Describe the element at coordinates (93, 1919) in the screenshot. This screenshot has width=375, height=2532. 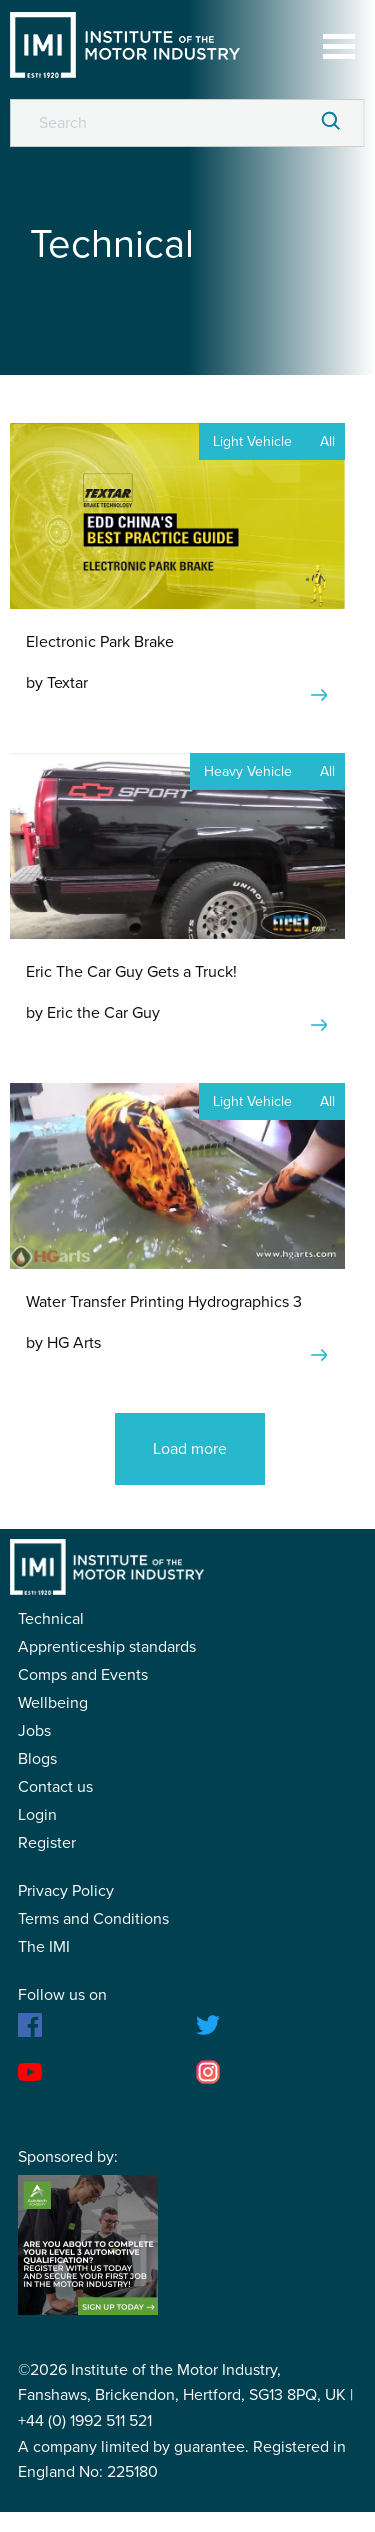
I see `Terms and Conditions` at that location.